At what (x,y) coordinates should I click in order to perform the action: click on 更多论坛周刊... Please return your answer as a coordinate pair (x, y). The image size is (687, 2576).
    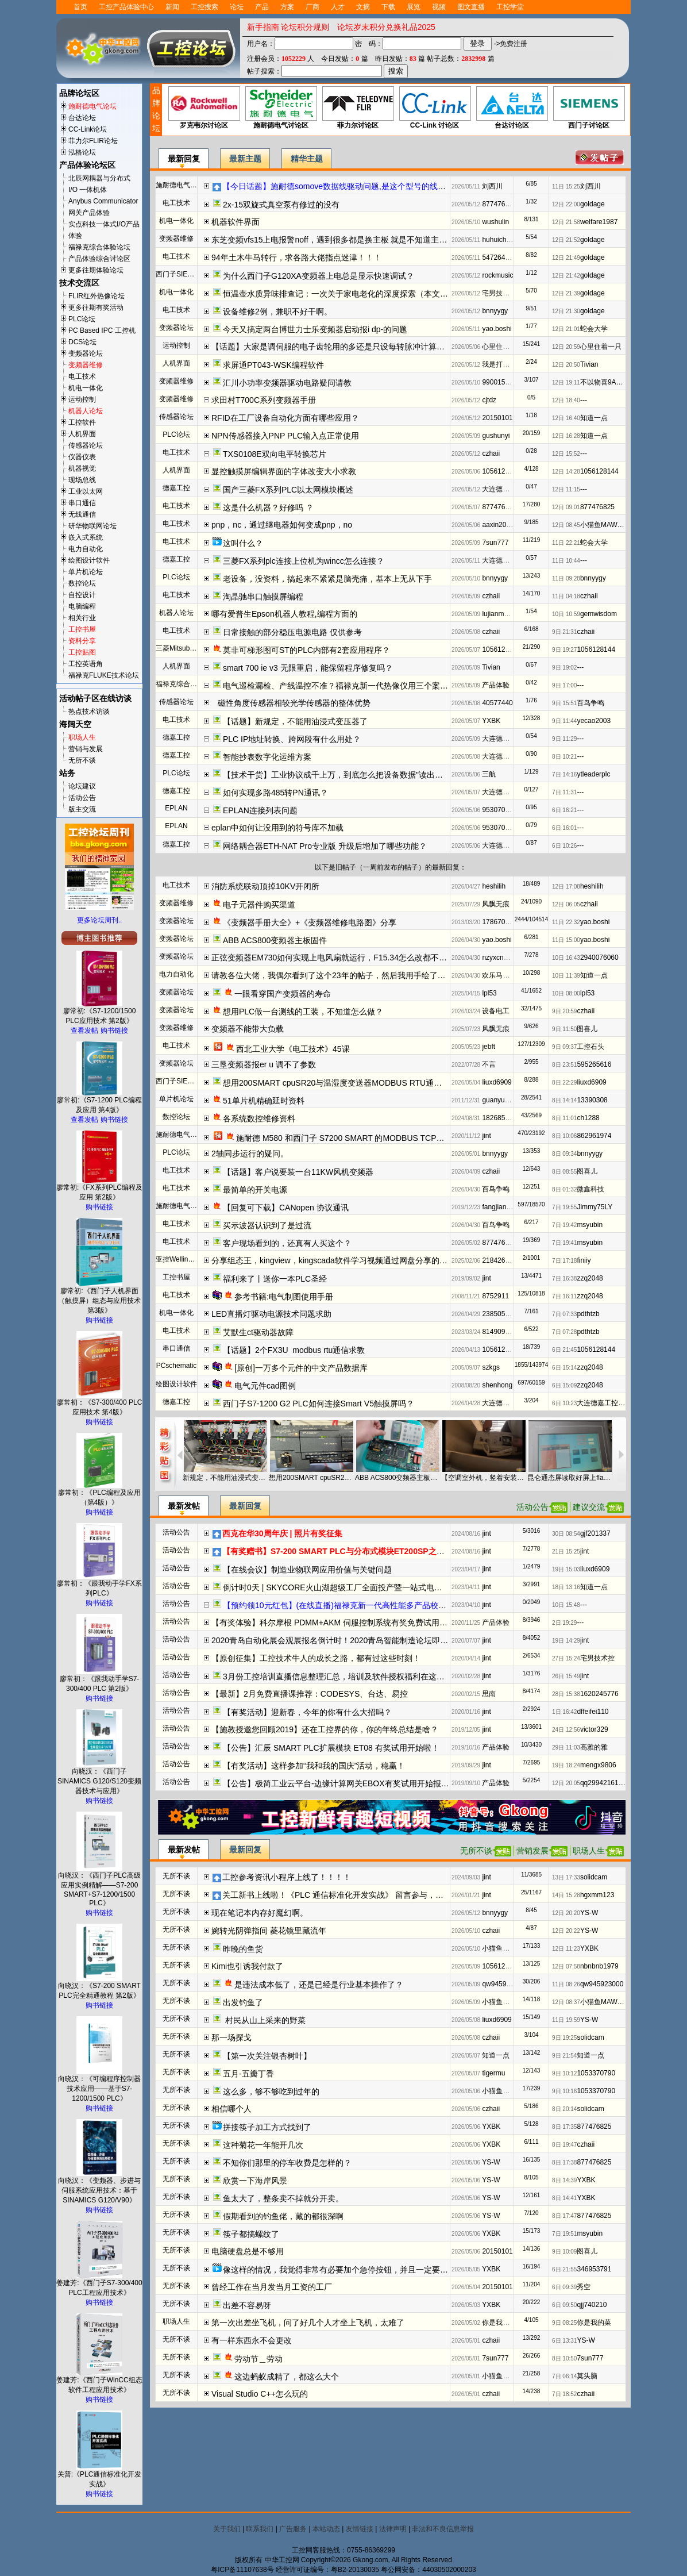
    Looking at the image, I should click on (99, 920).